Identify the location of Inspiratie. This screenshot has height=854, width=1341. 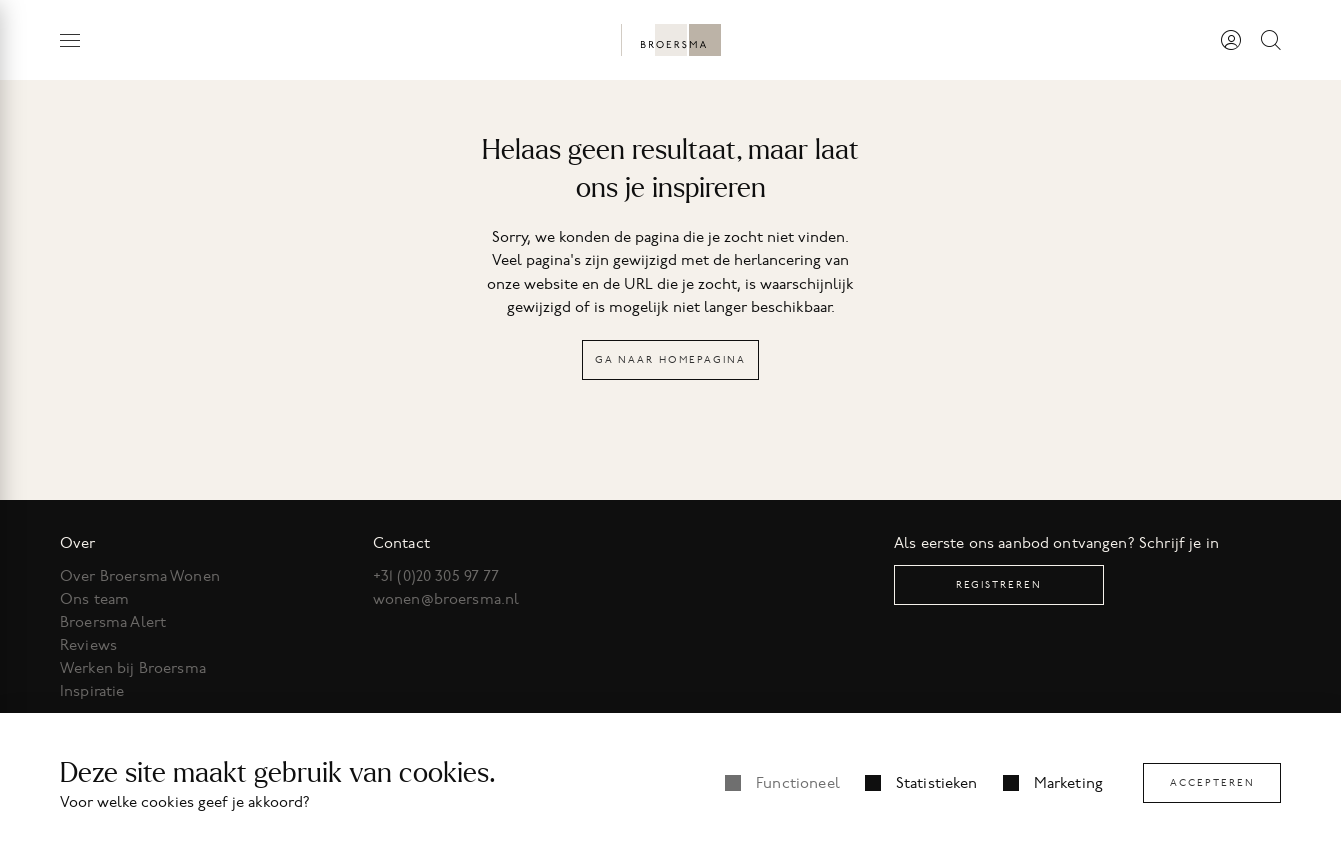
(92, 691).